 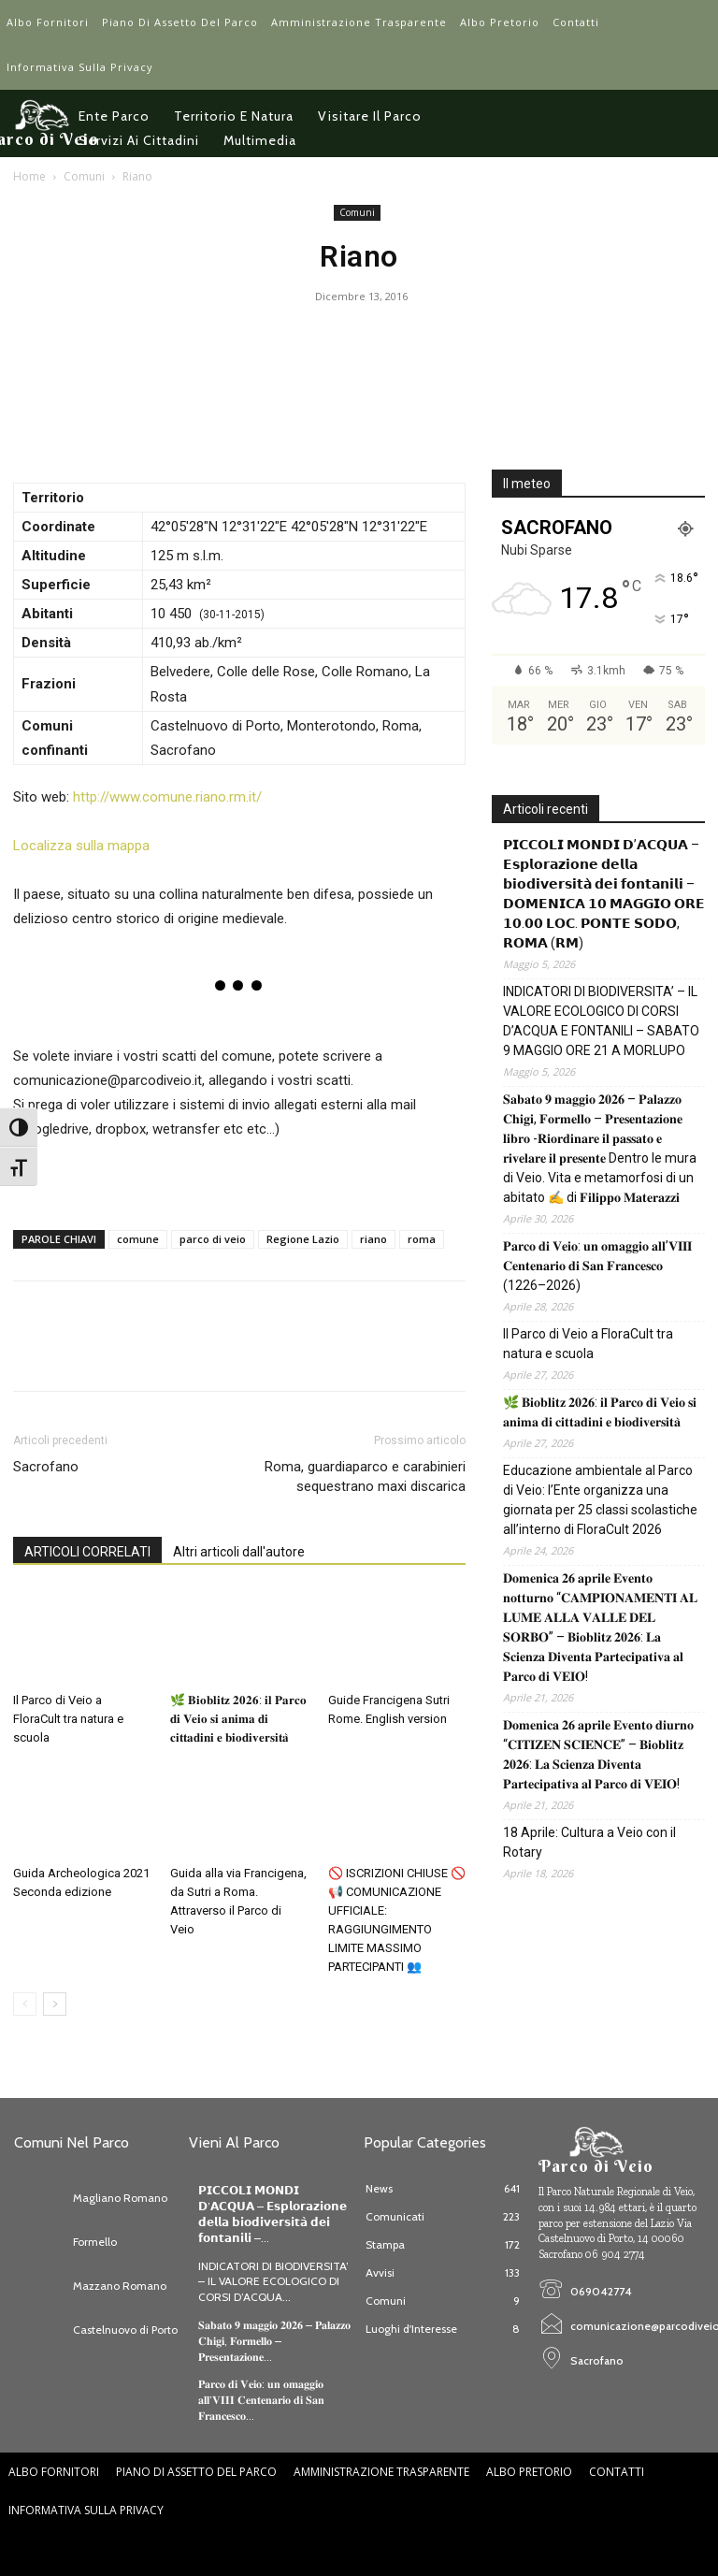 What do you see at coordinates (302, 1239) in the screenshot?
I see `Regione Lazio` at bounding box center [302, 1239].